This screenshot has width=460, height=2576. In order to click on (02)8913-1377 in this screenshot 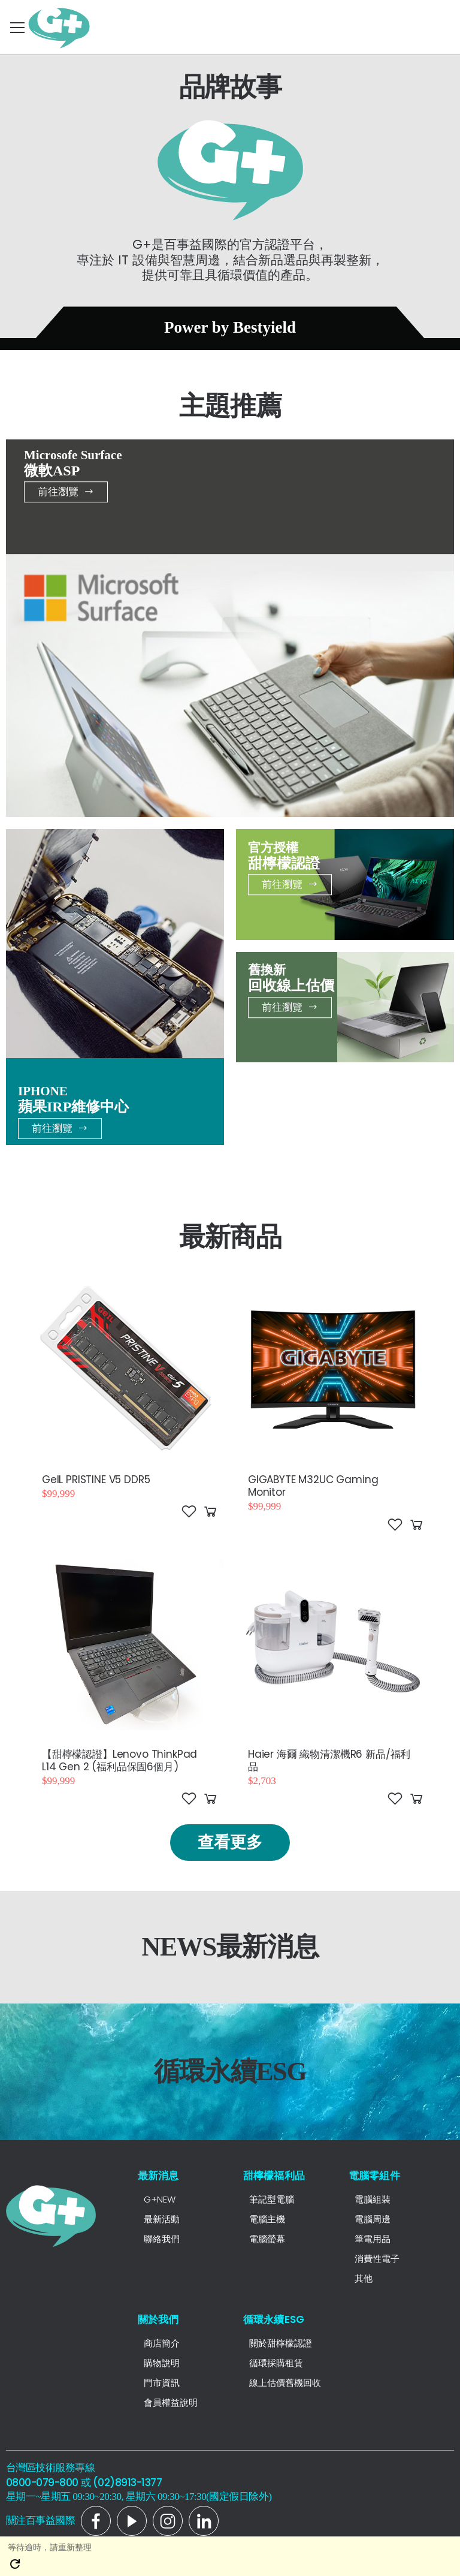, I will do `click(127, 2482)`.